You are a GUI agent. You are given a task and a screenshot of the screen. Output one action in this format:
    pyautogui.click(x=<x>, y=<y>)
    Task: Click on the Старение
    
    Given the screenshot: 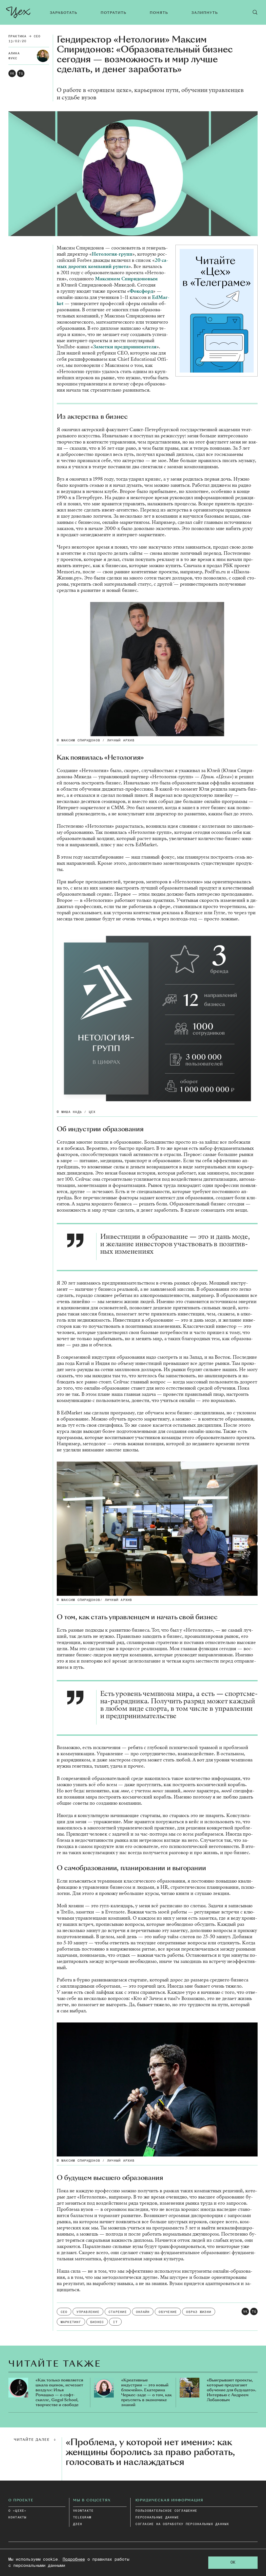 What is the action you would take?
    pyautogui.click(x=118, y=2312)
    